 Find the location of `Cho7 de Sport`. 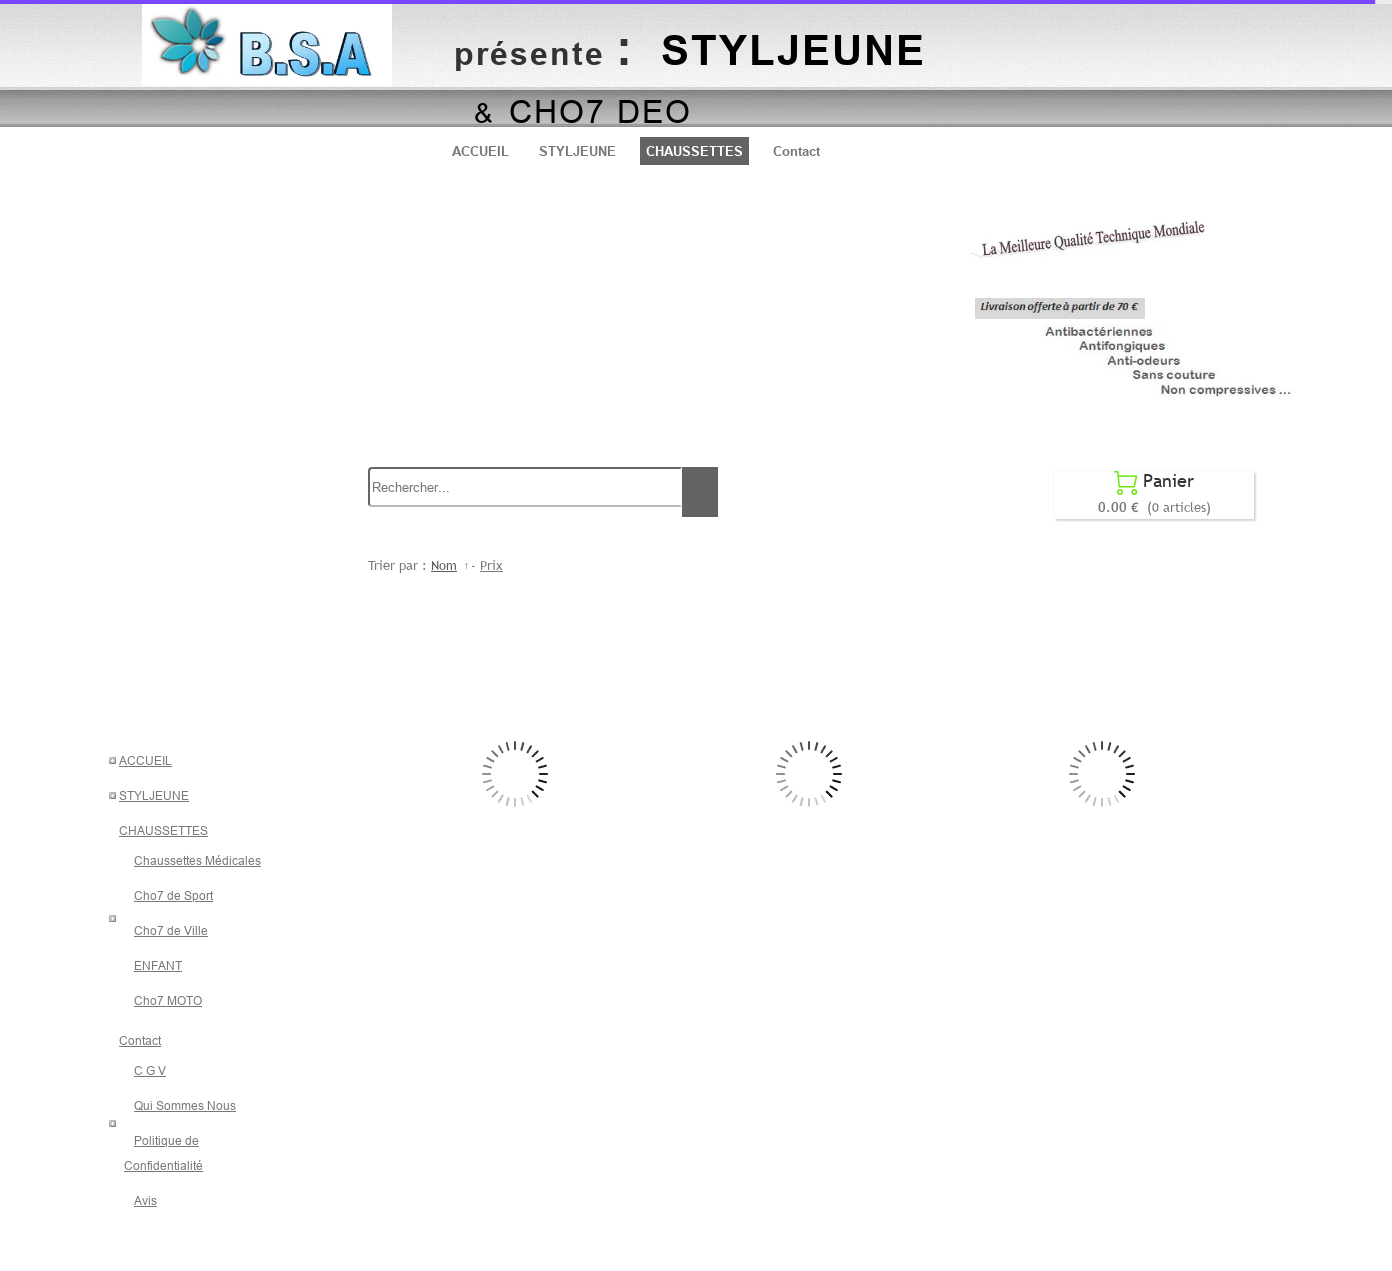

Cho7 de Sport is located at coordinates (173, 895).